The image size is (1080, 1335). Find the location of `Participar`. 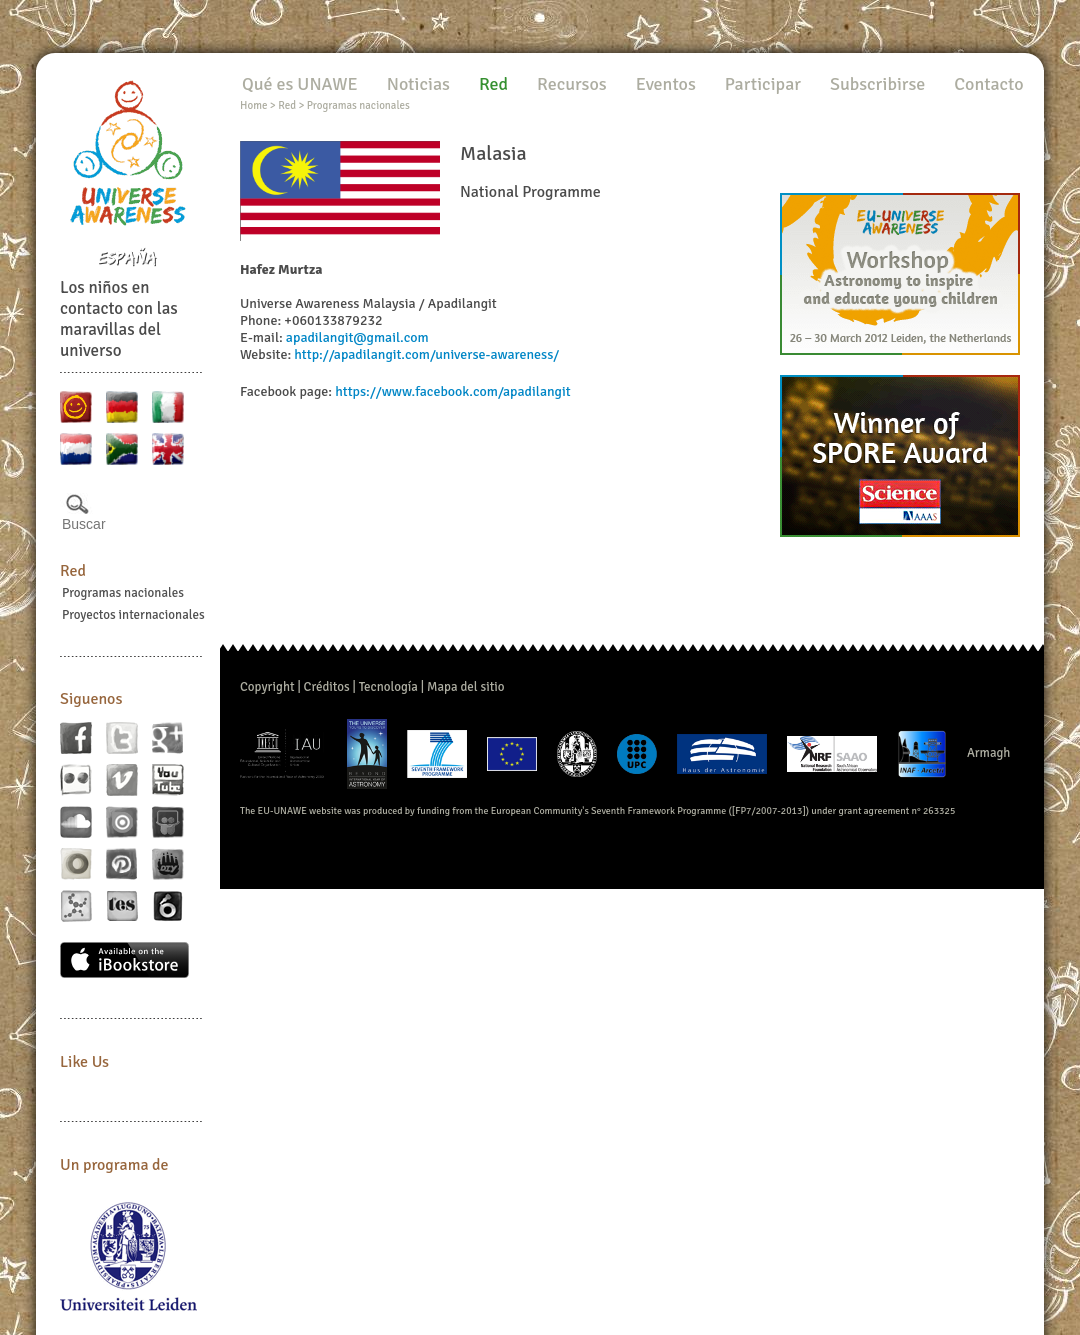

Participar is located at coordinates (763, 84).